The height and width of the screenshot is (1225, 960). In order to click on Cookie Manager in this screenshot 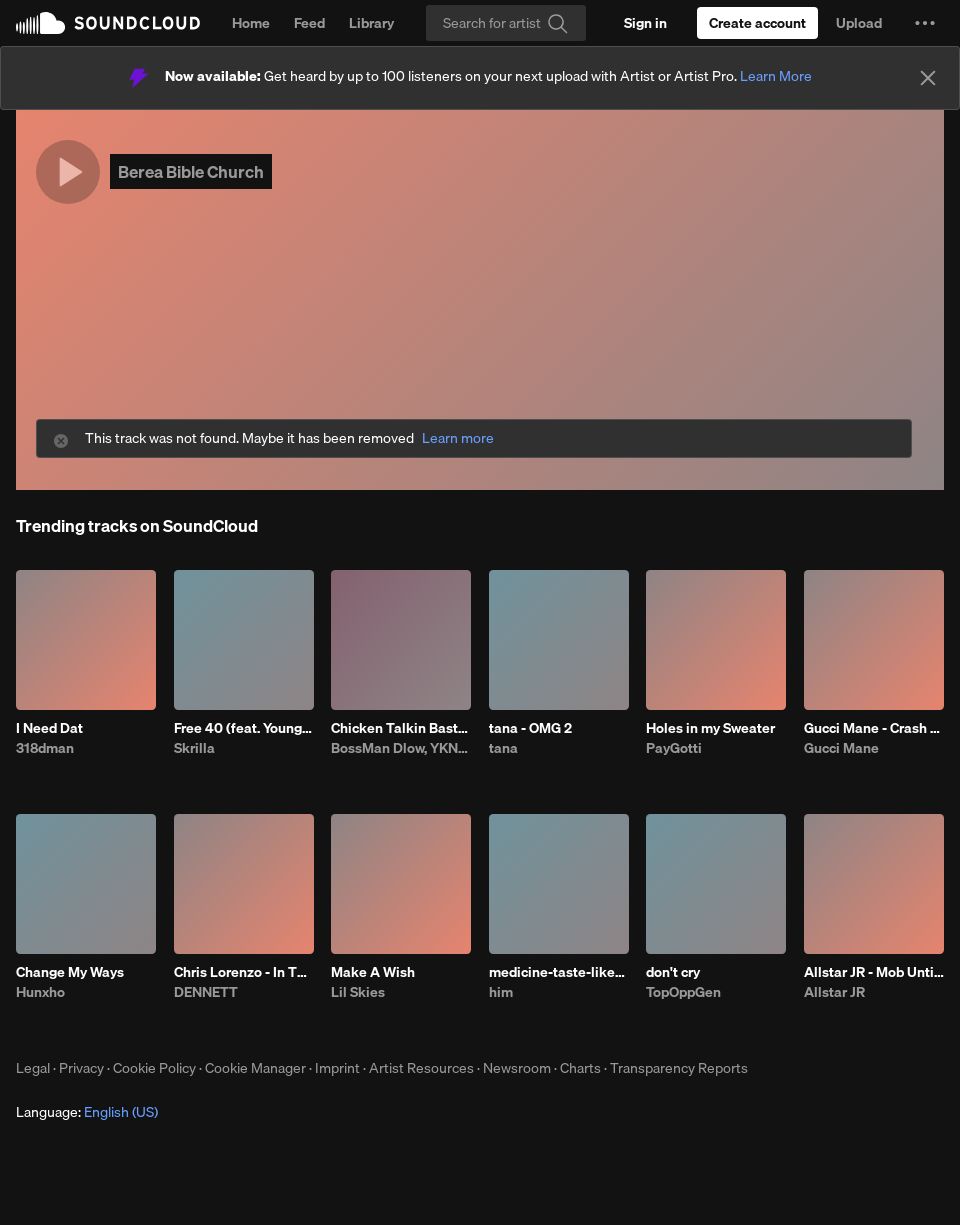, I will do `click(255, 1068)`.